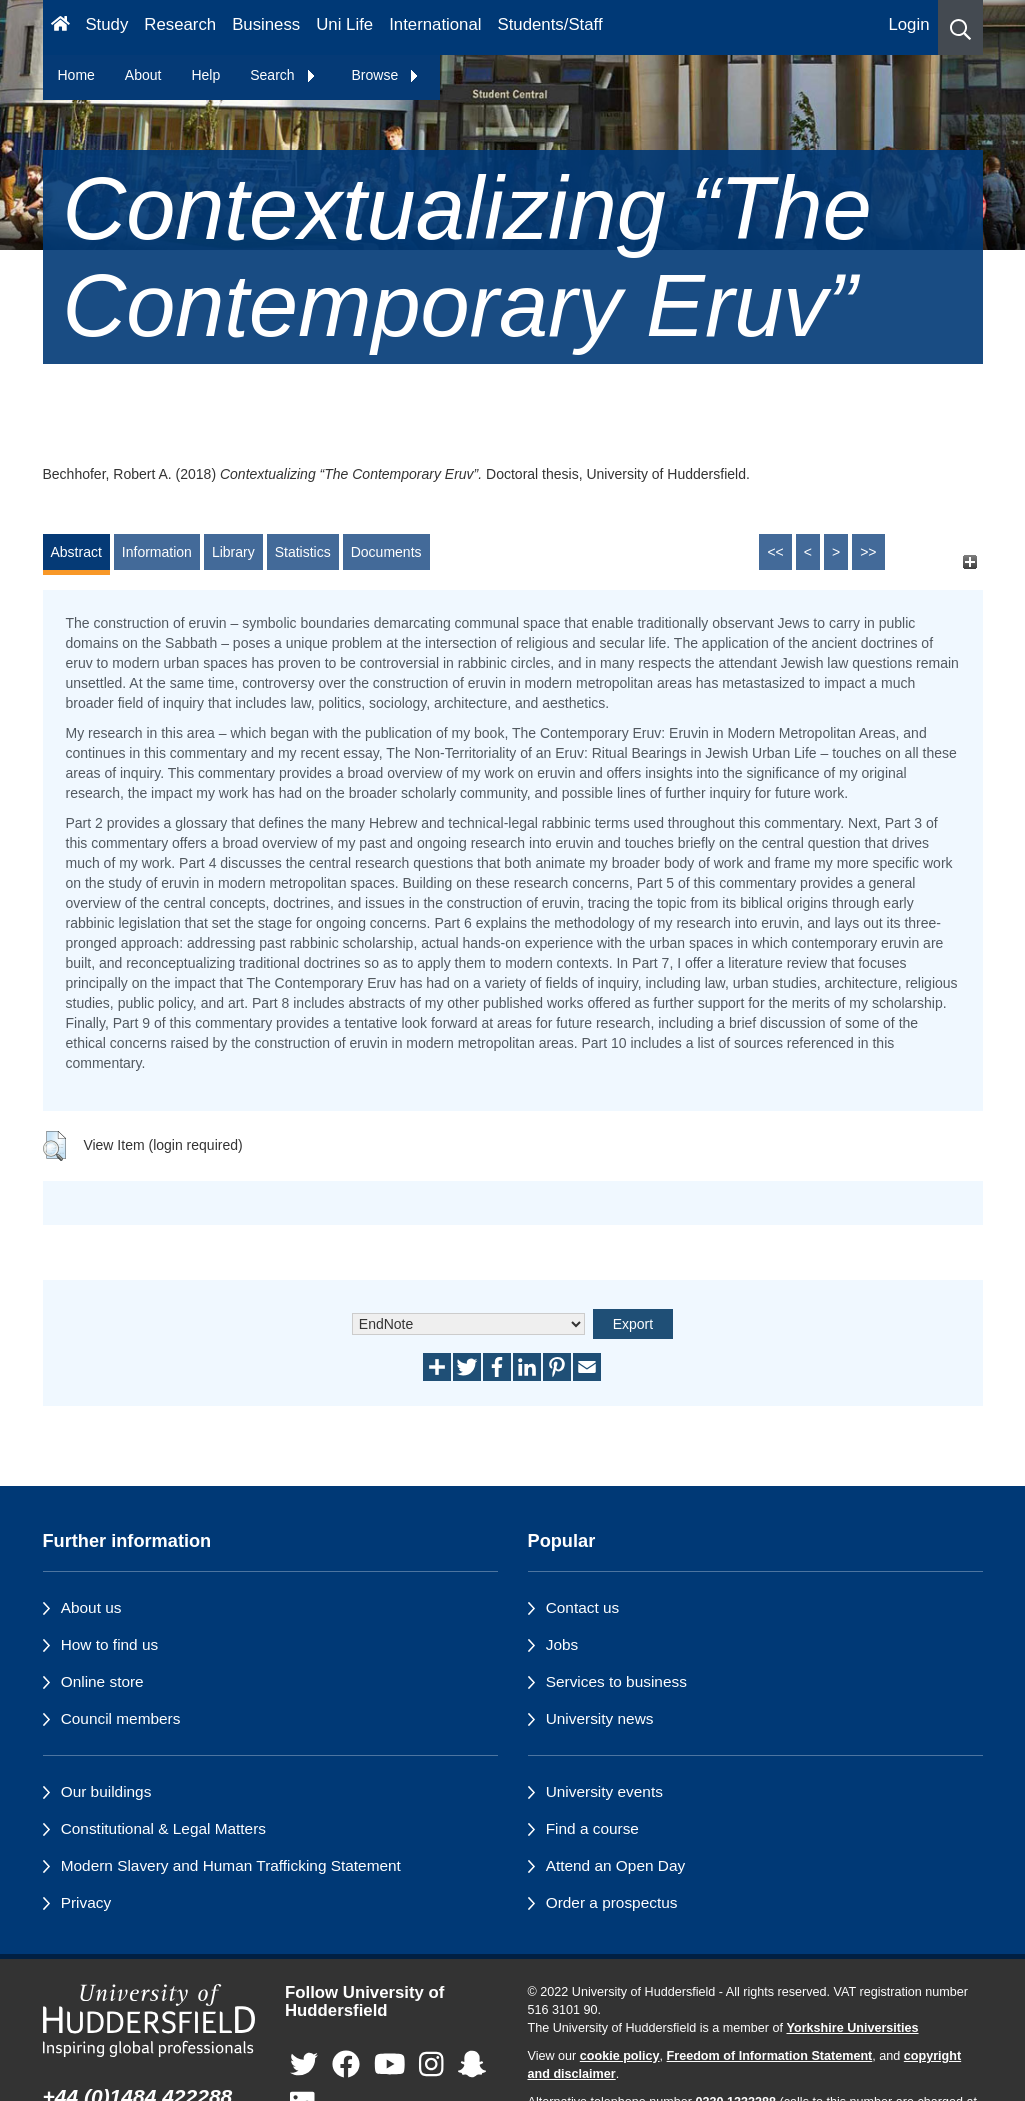 Image resolution: width=1025 pixels, height=2101 pixels. Describe the element at coordinates (868, 552) in the screenshot. I see `>>` at that location.